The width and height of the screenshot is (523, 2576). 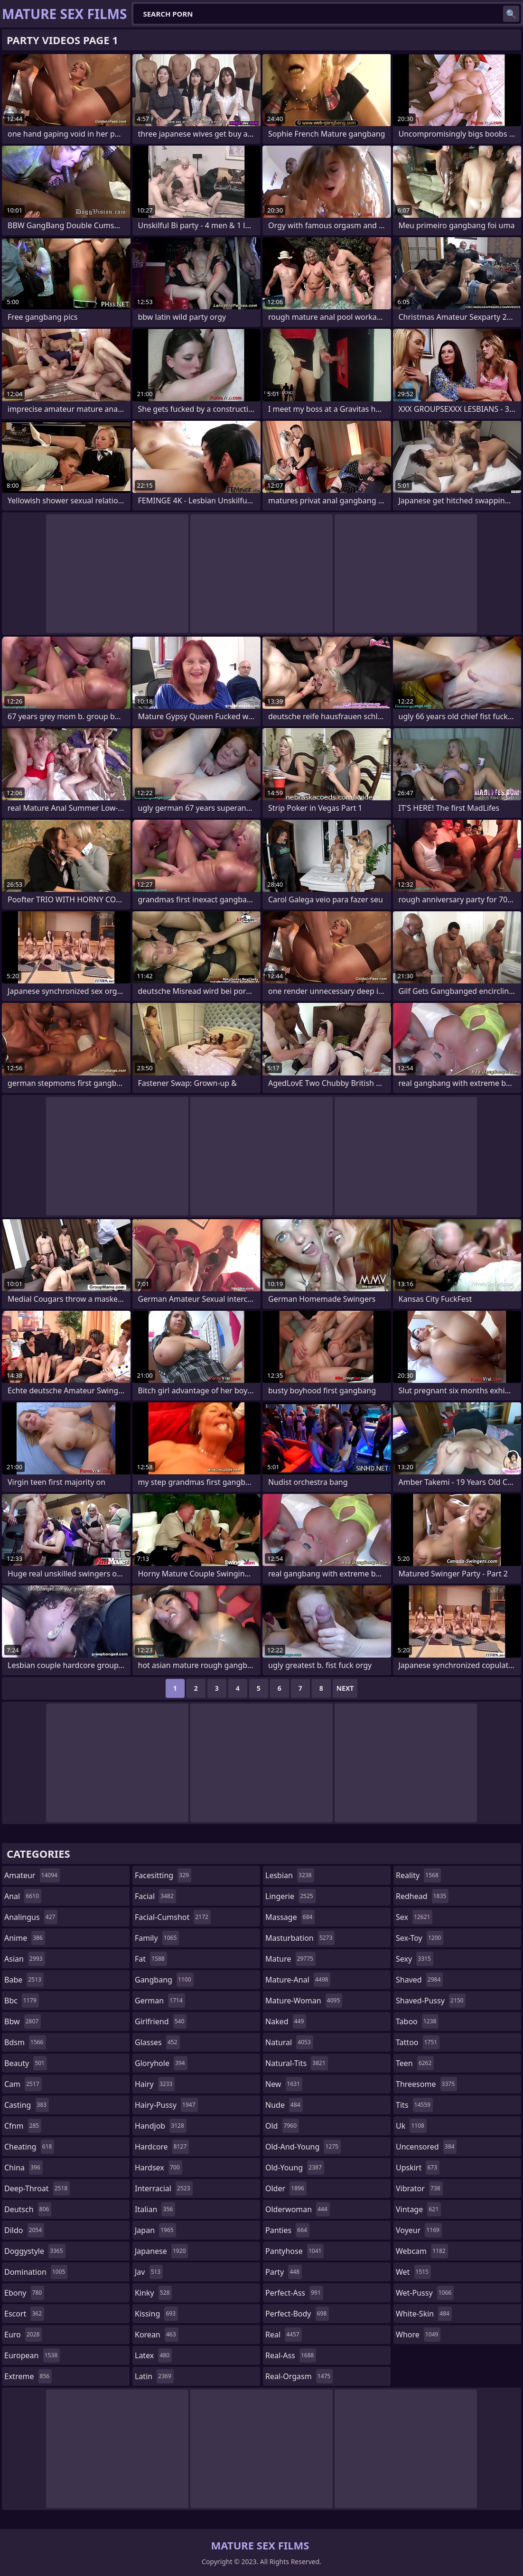 I want to click on analingus, so click(x=30, y=1917).